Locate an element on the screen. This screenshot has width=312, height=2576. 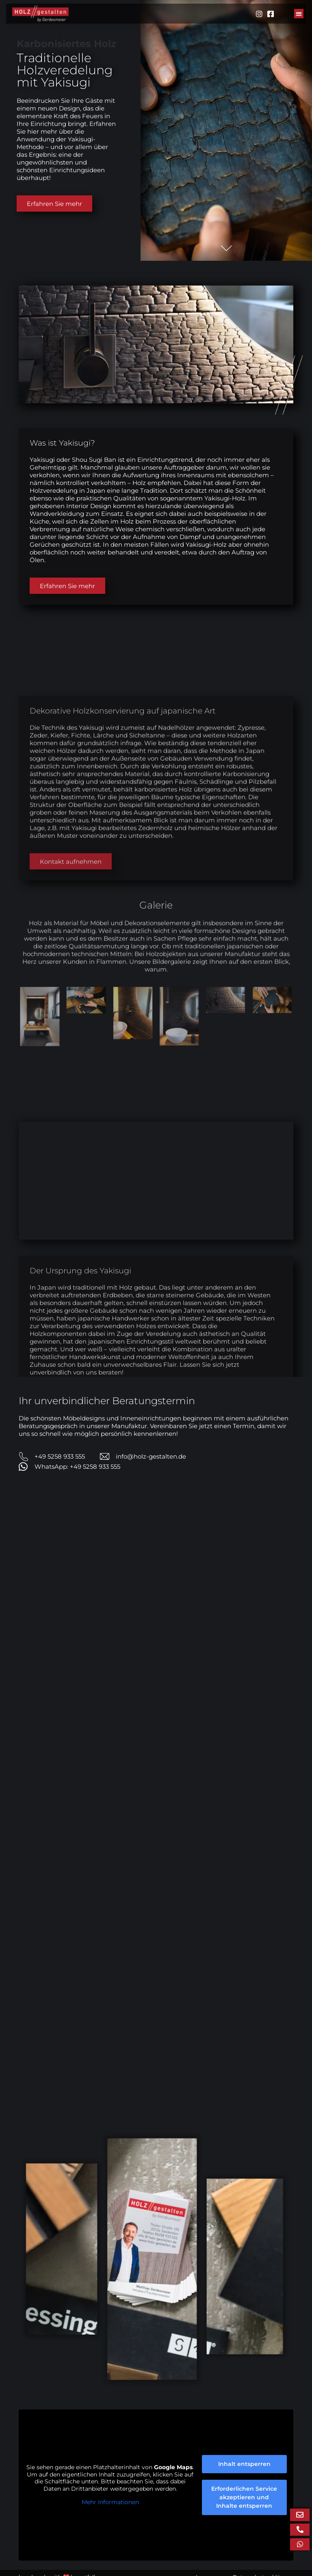
Mehr Informationen [button] is located at coordinates (110, 2511).